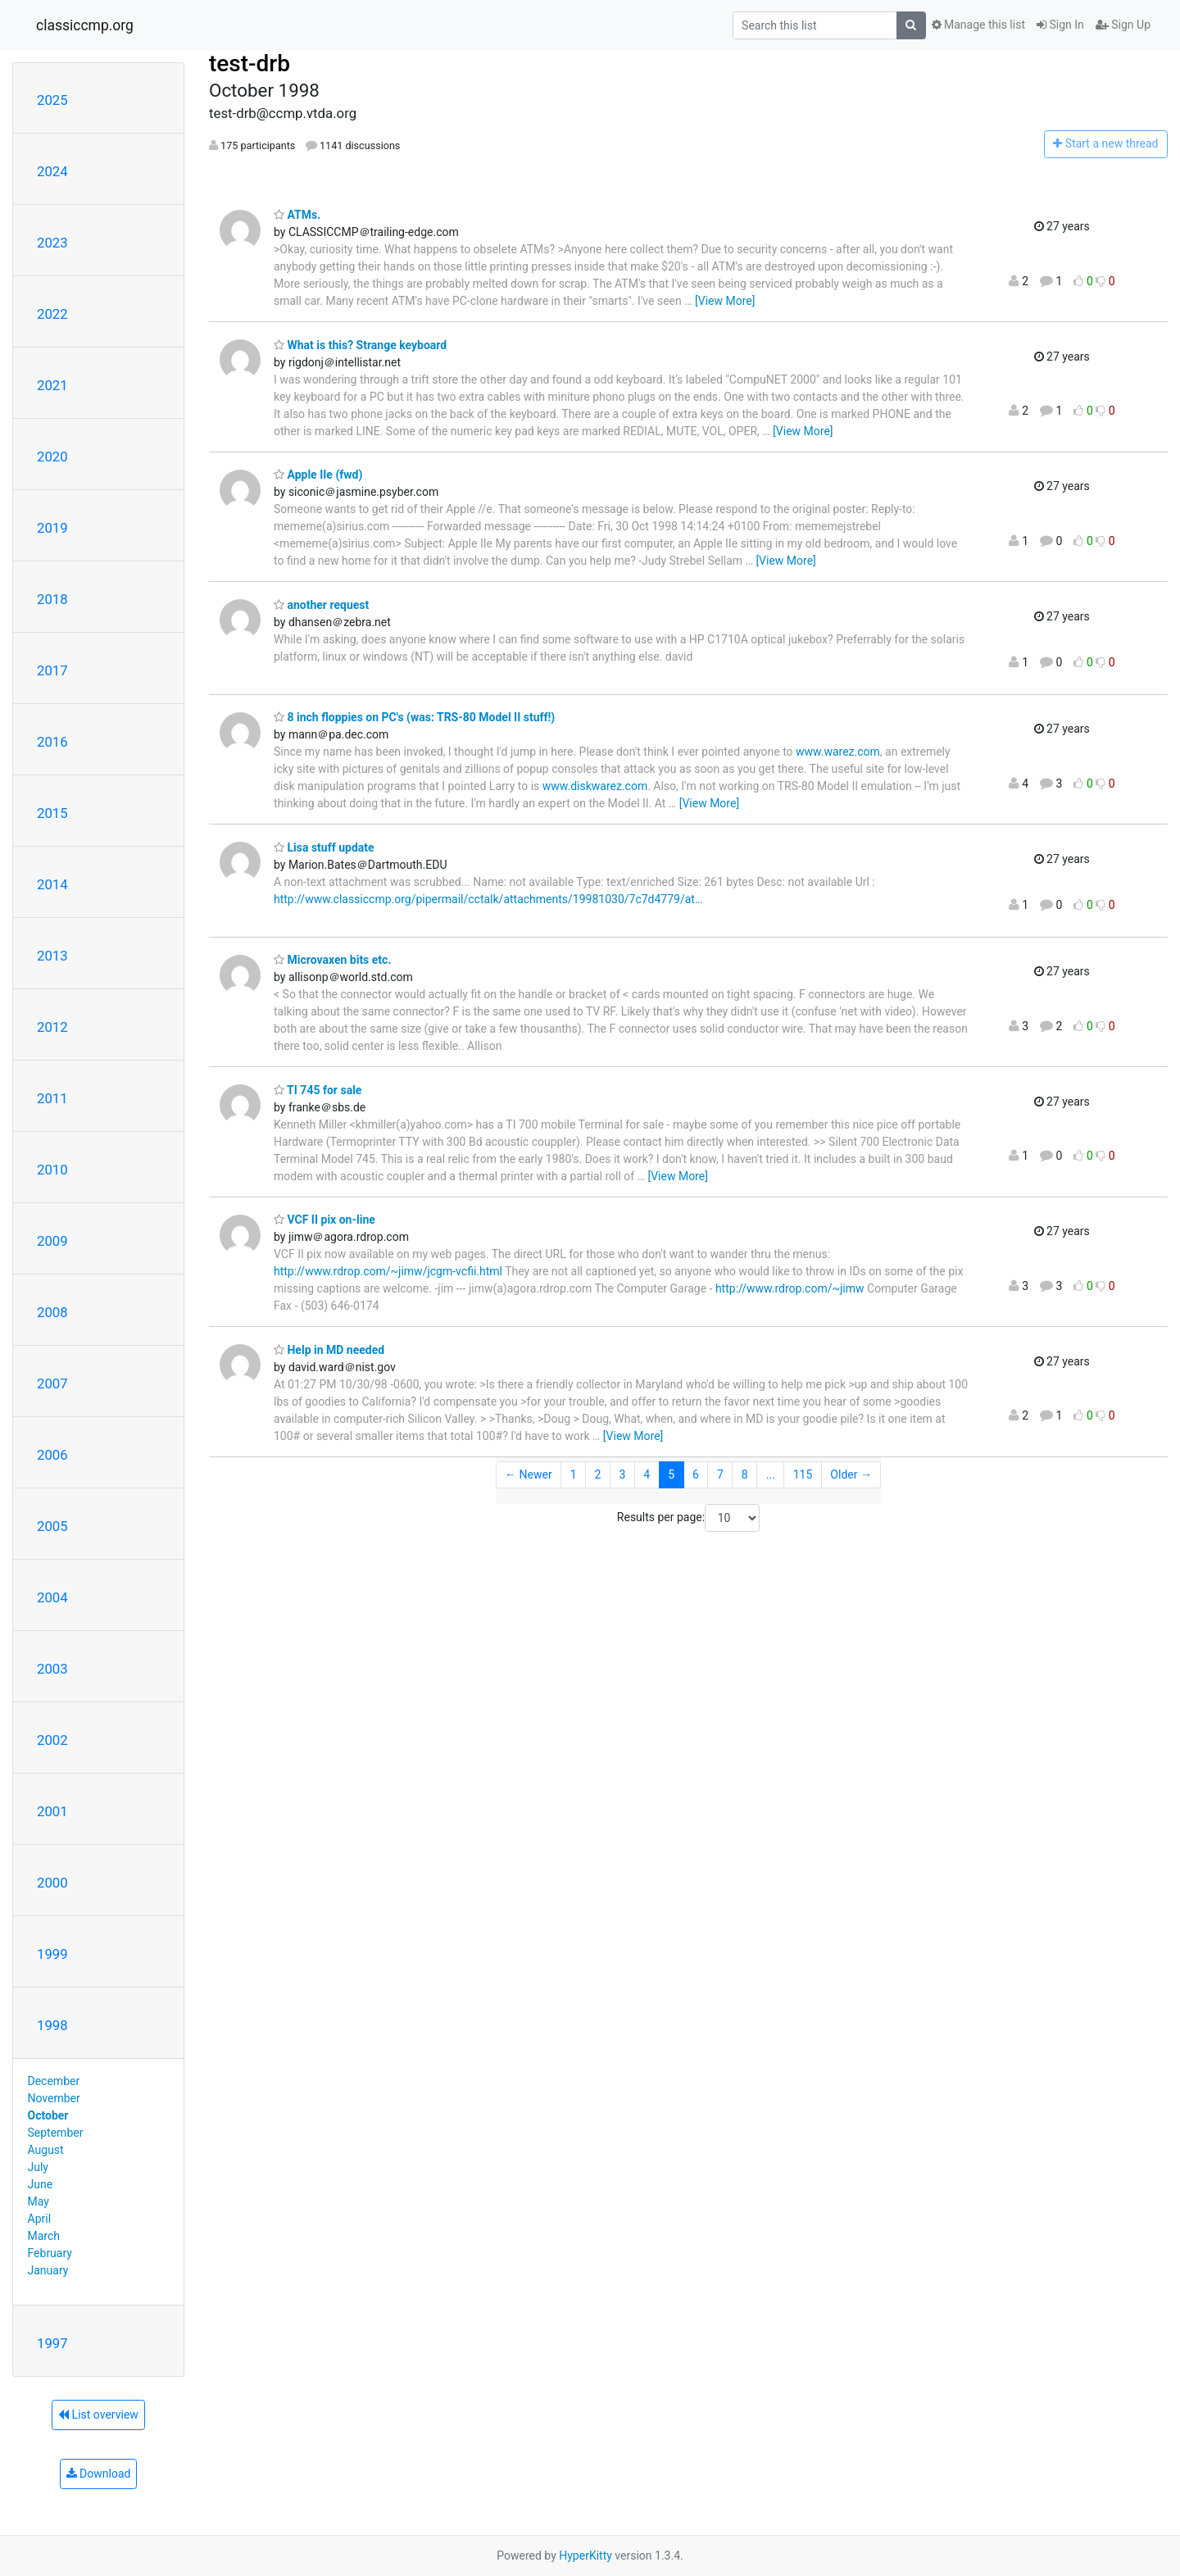  What do you see at coordinates (1123, 24) in the screenshot?
I see `Sign Up` at bounding box center [1123, 24].